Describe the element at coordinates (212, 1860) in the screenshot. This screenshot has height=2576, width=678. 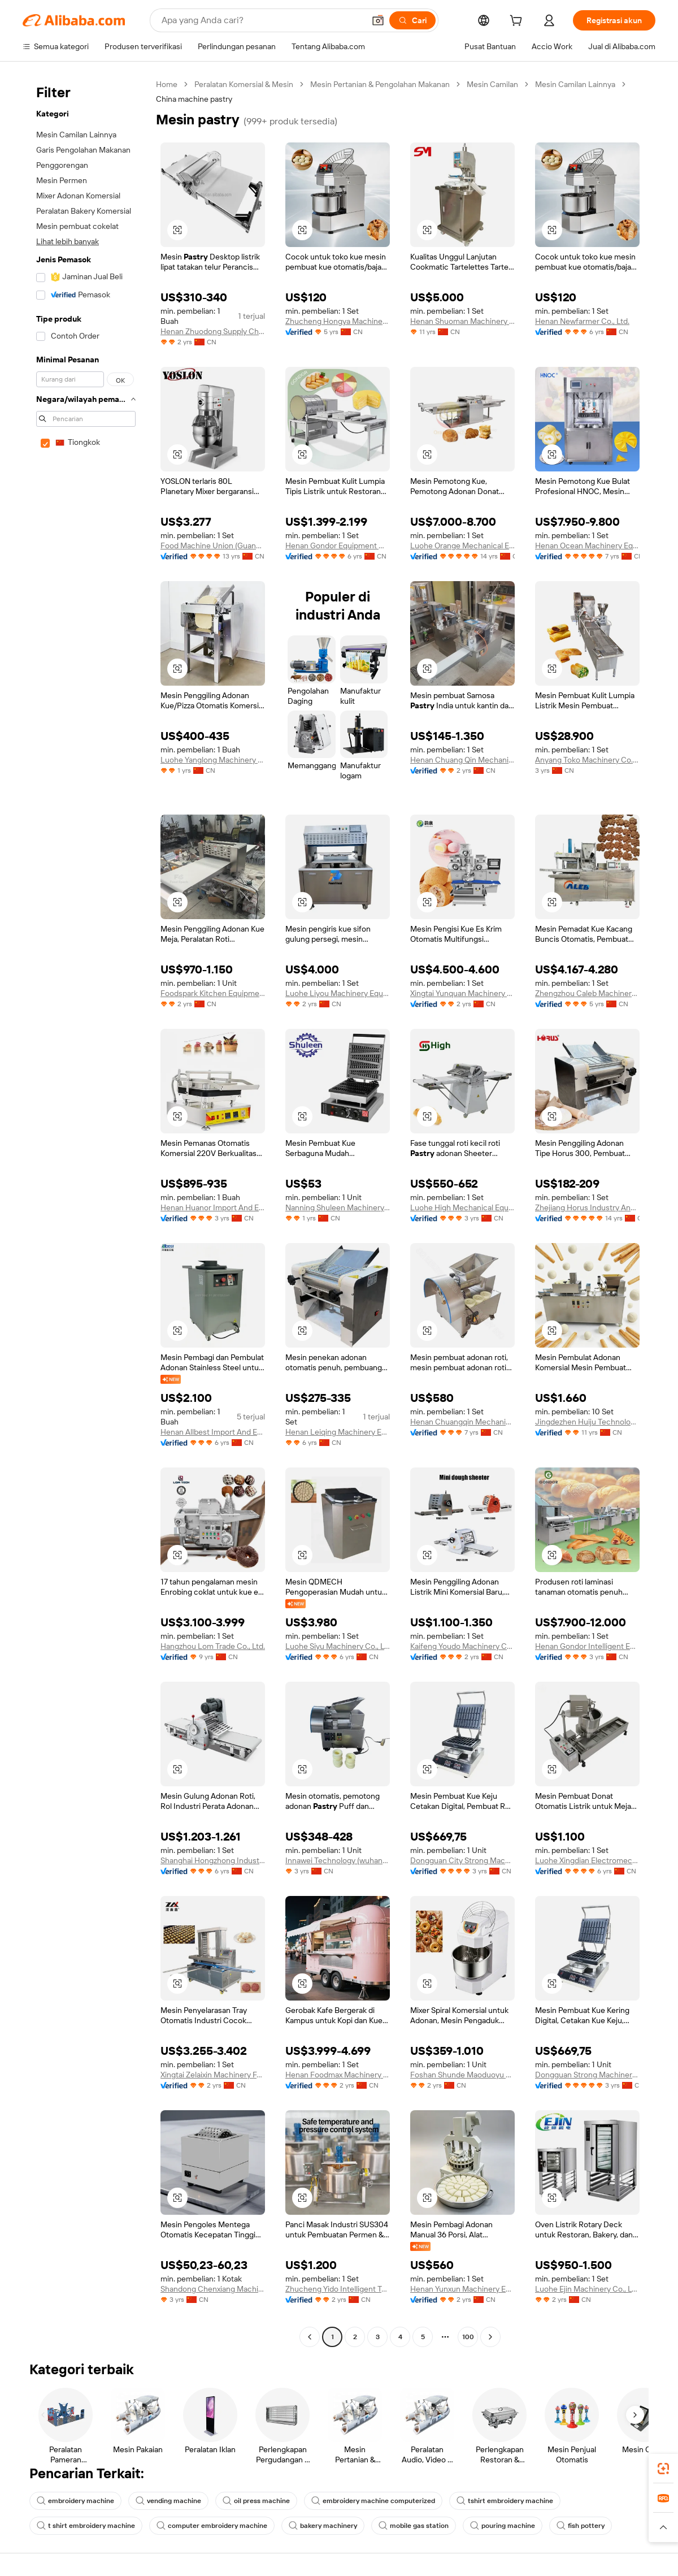
I see `Shanghai Hongzhong Industry Co., Ltd.` at that location.